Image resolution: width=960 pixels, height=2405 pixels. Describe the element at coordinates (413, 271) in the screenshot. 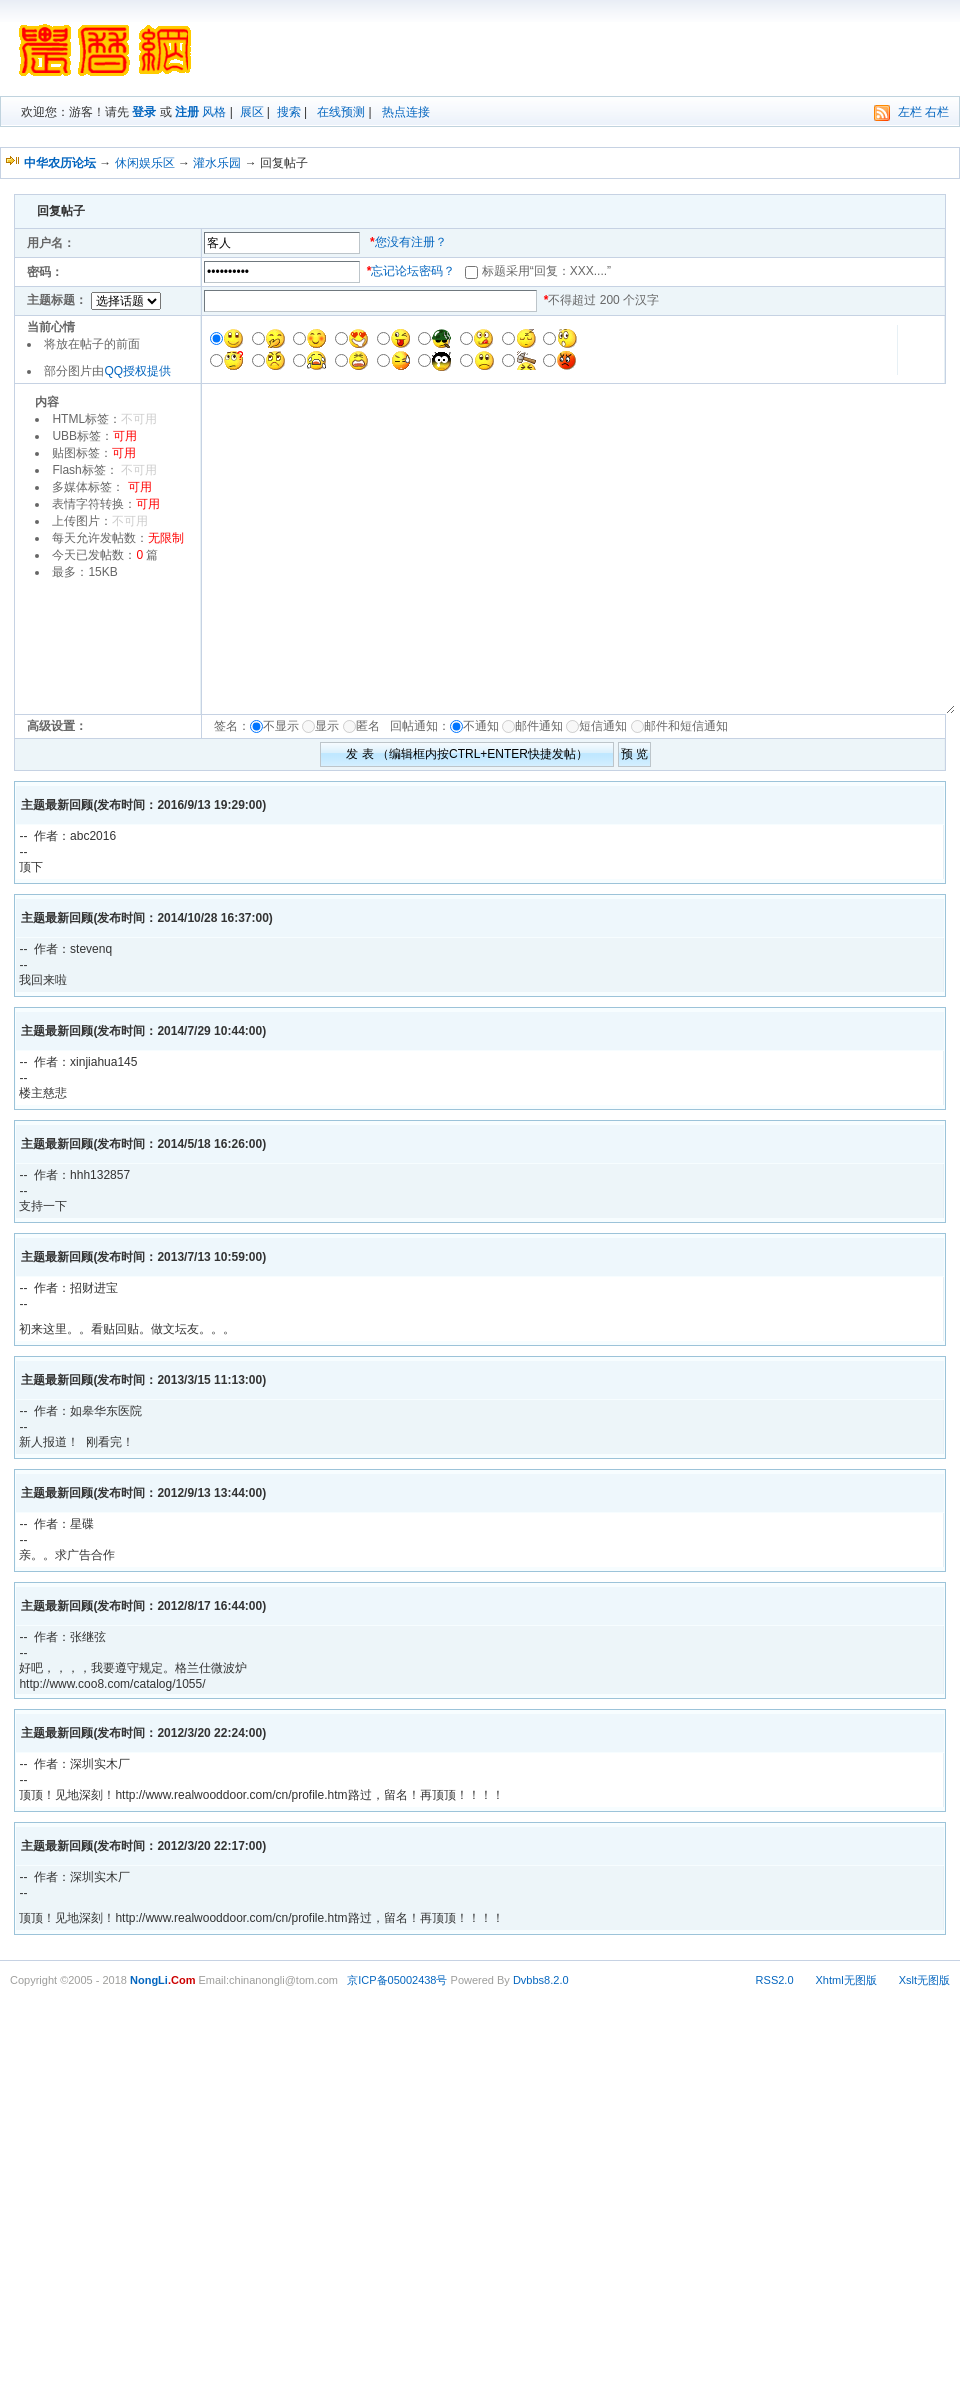

I see `忘记论坛密码？` at that location.